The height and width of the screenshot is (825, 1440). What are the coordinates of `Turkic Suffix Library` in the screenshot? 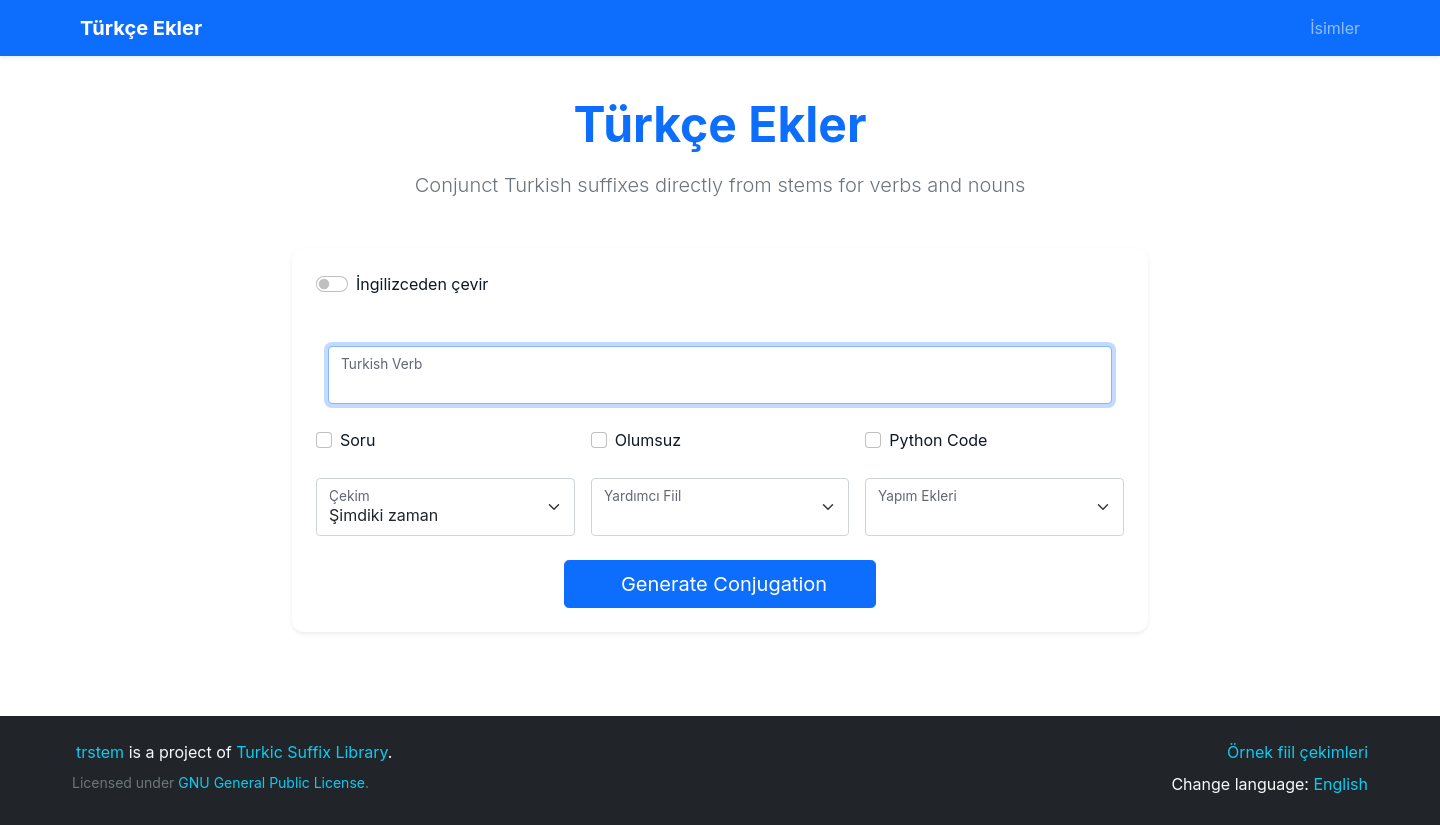 It's located at (312, 752).